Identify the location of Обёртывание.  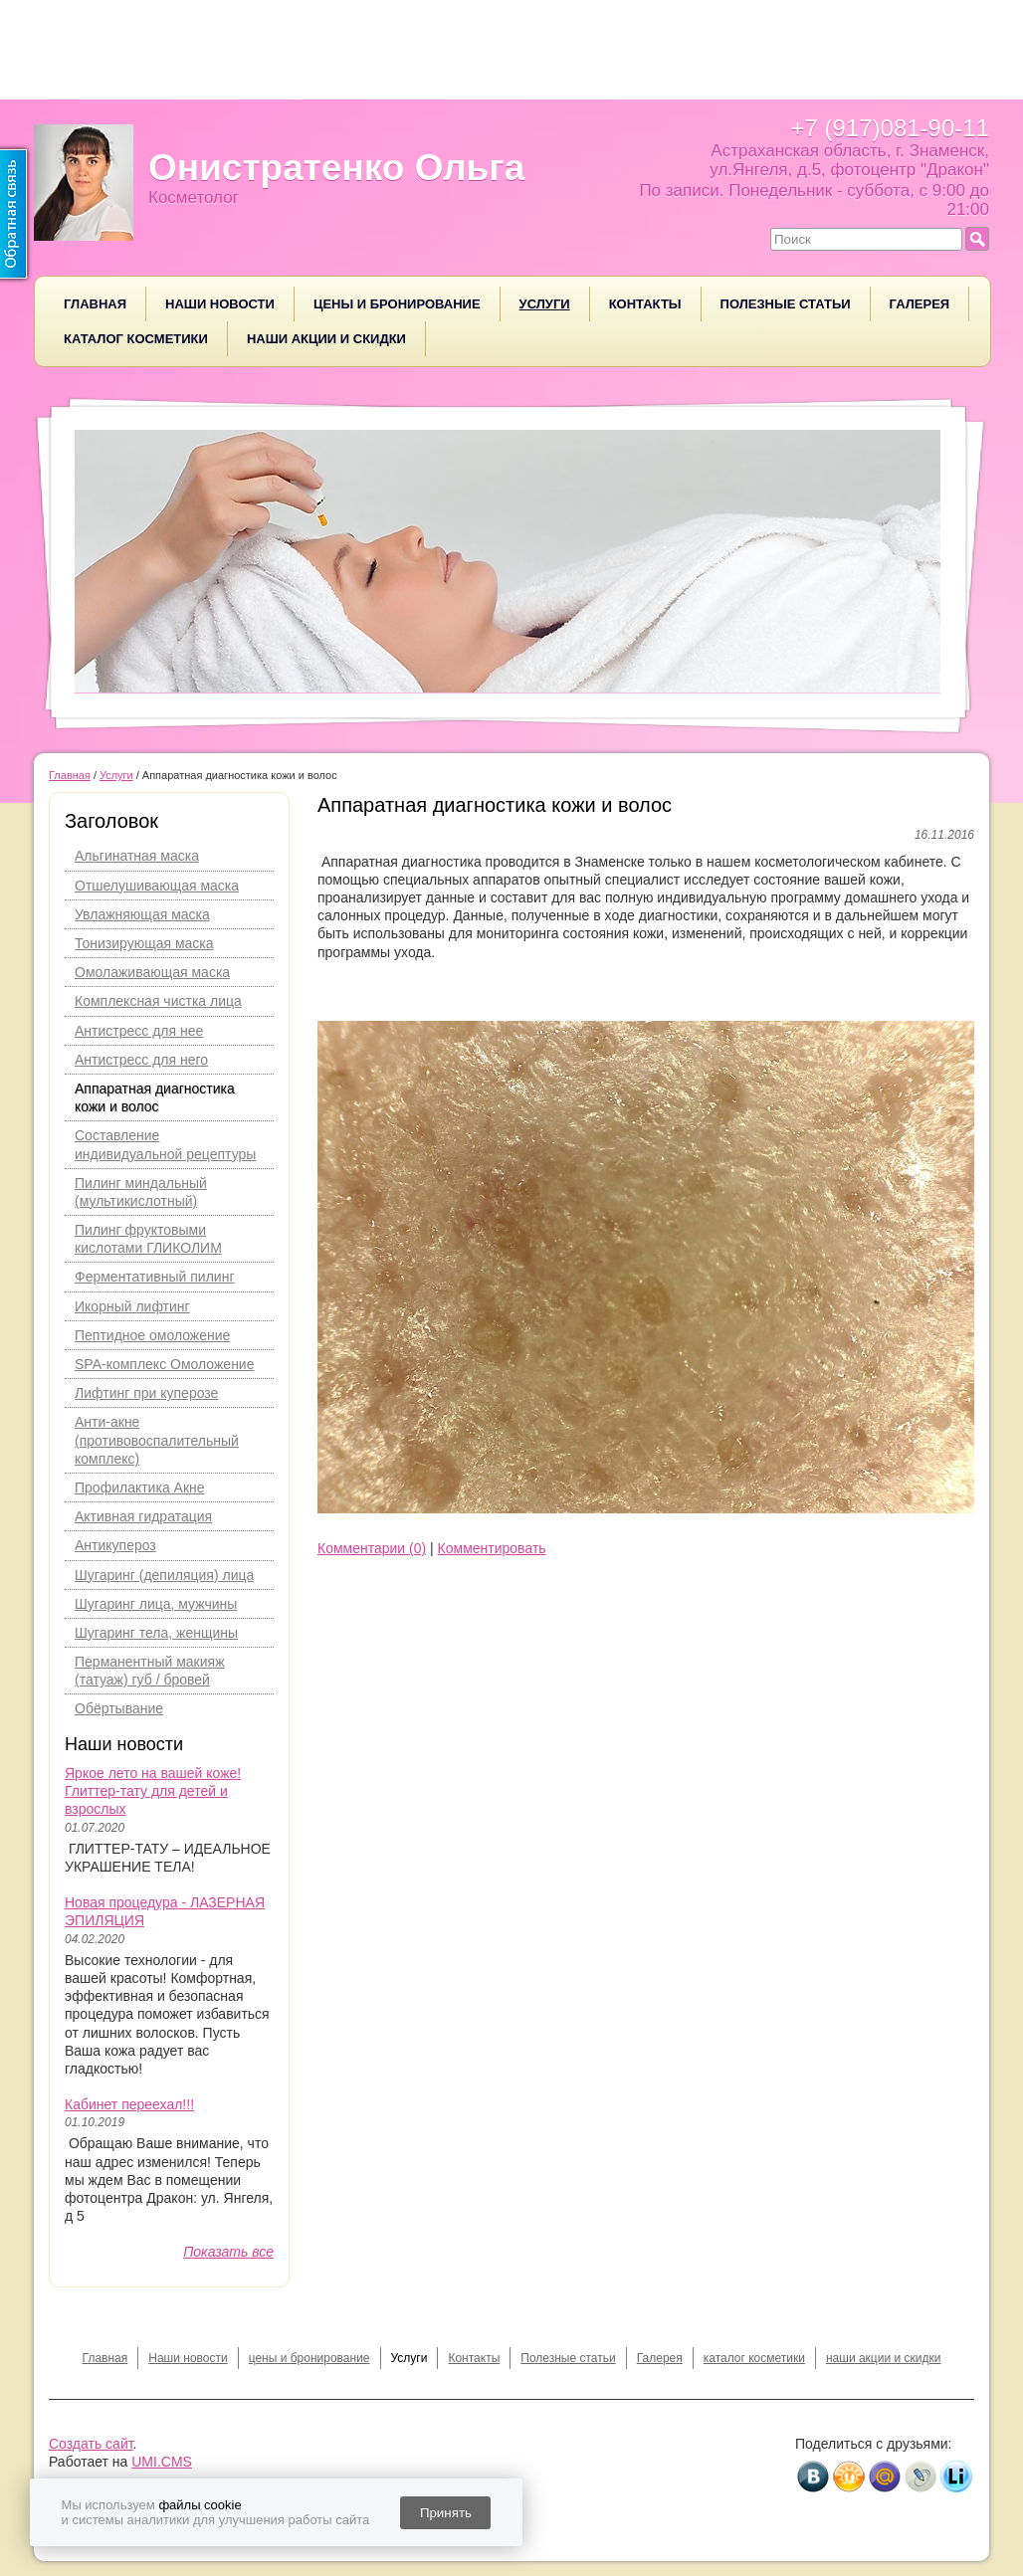
(119, 1708).